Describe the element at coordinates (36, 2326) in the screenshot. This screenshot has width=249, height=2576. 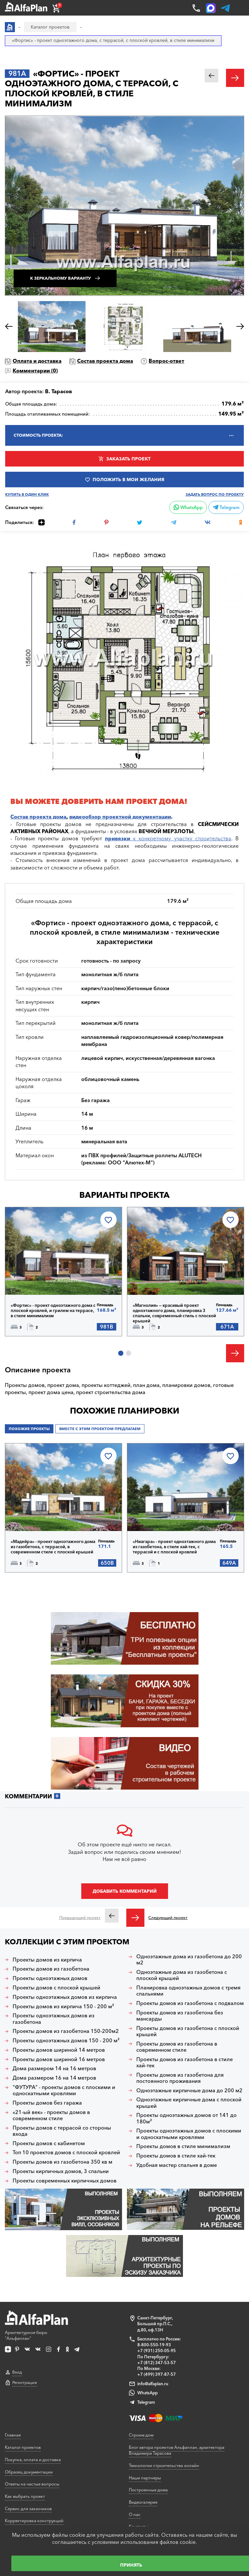
I see `Архитектурное бюро "Альфаплан"` at that location.